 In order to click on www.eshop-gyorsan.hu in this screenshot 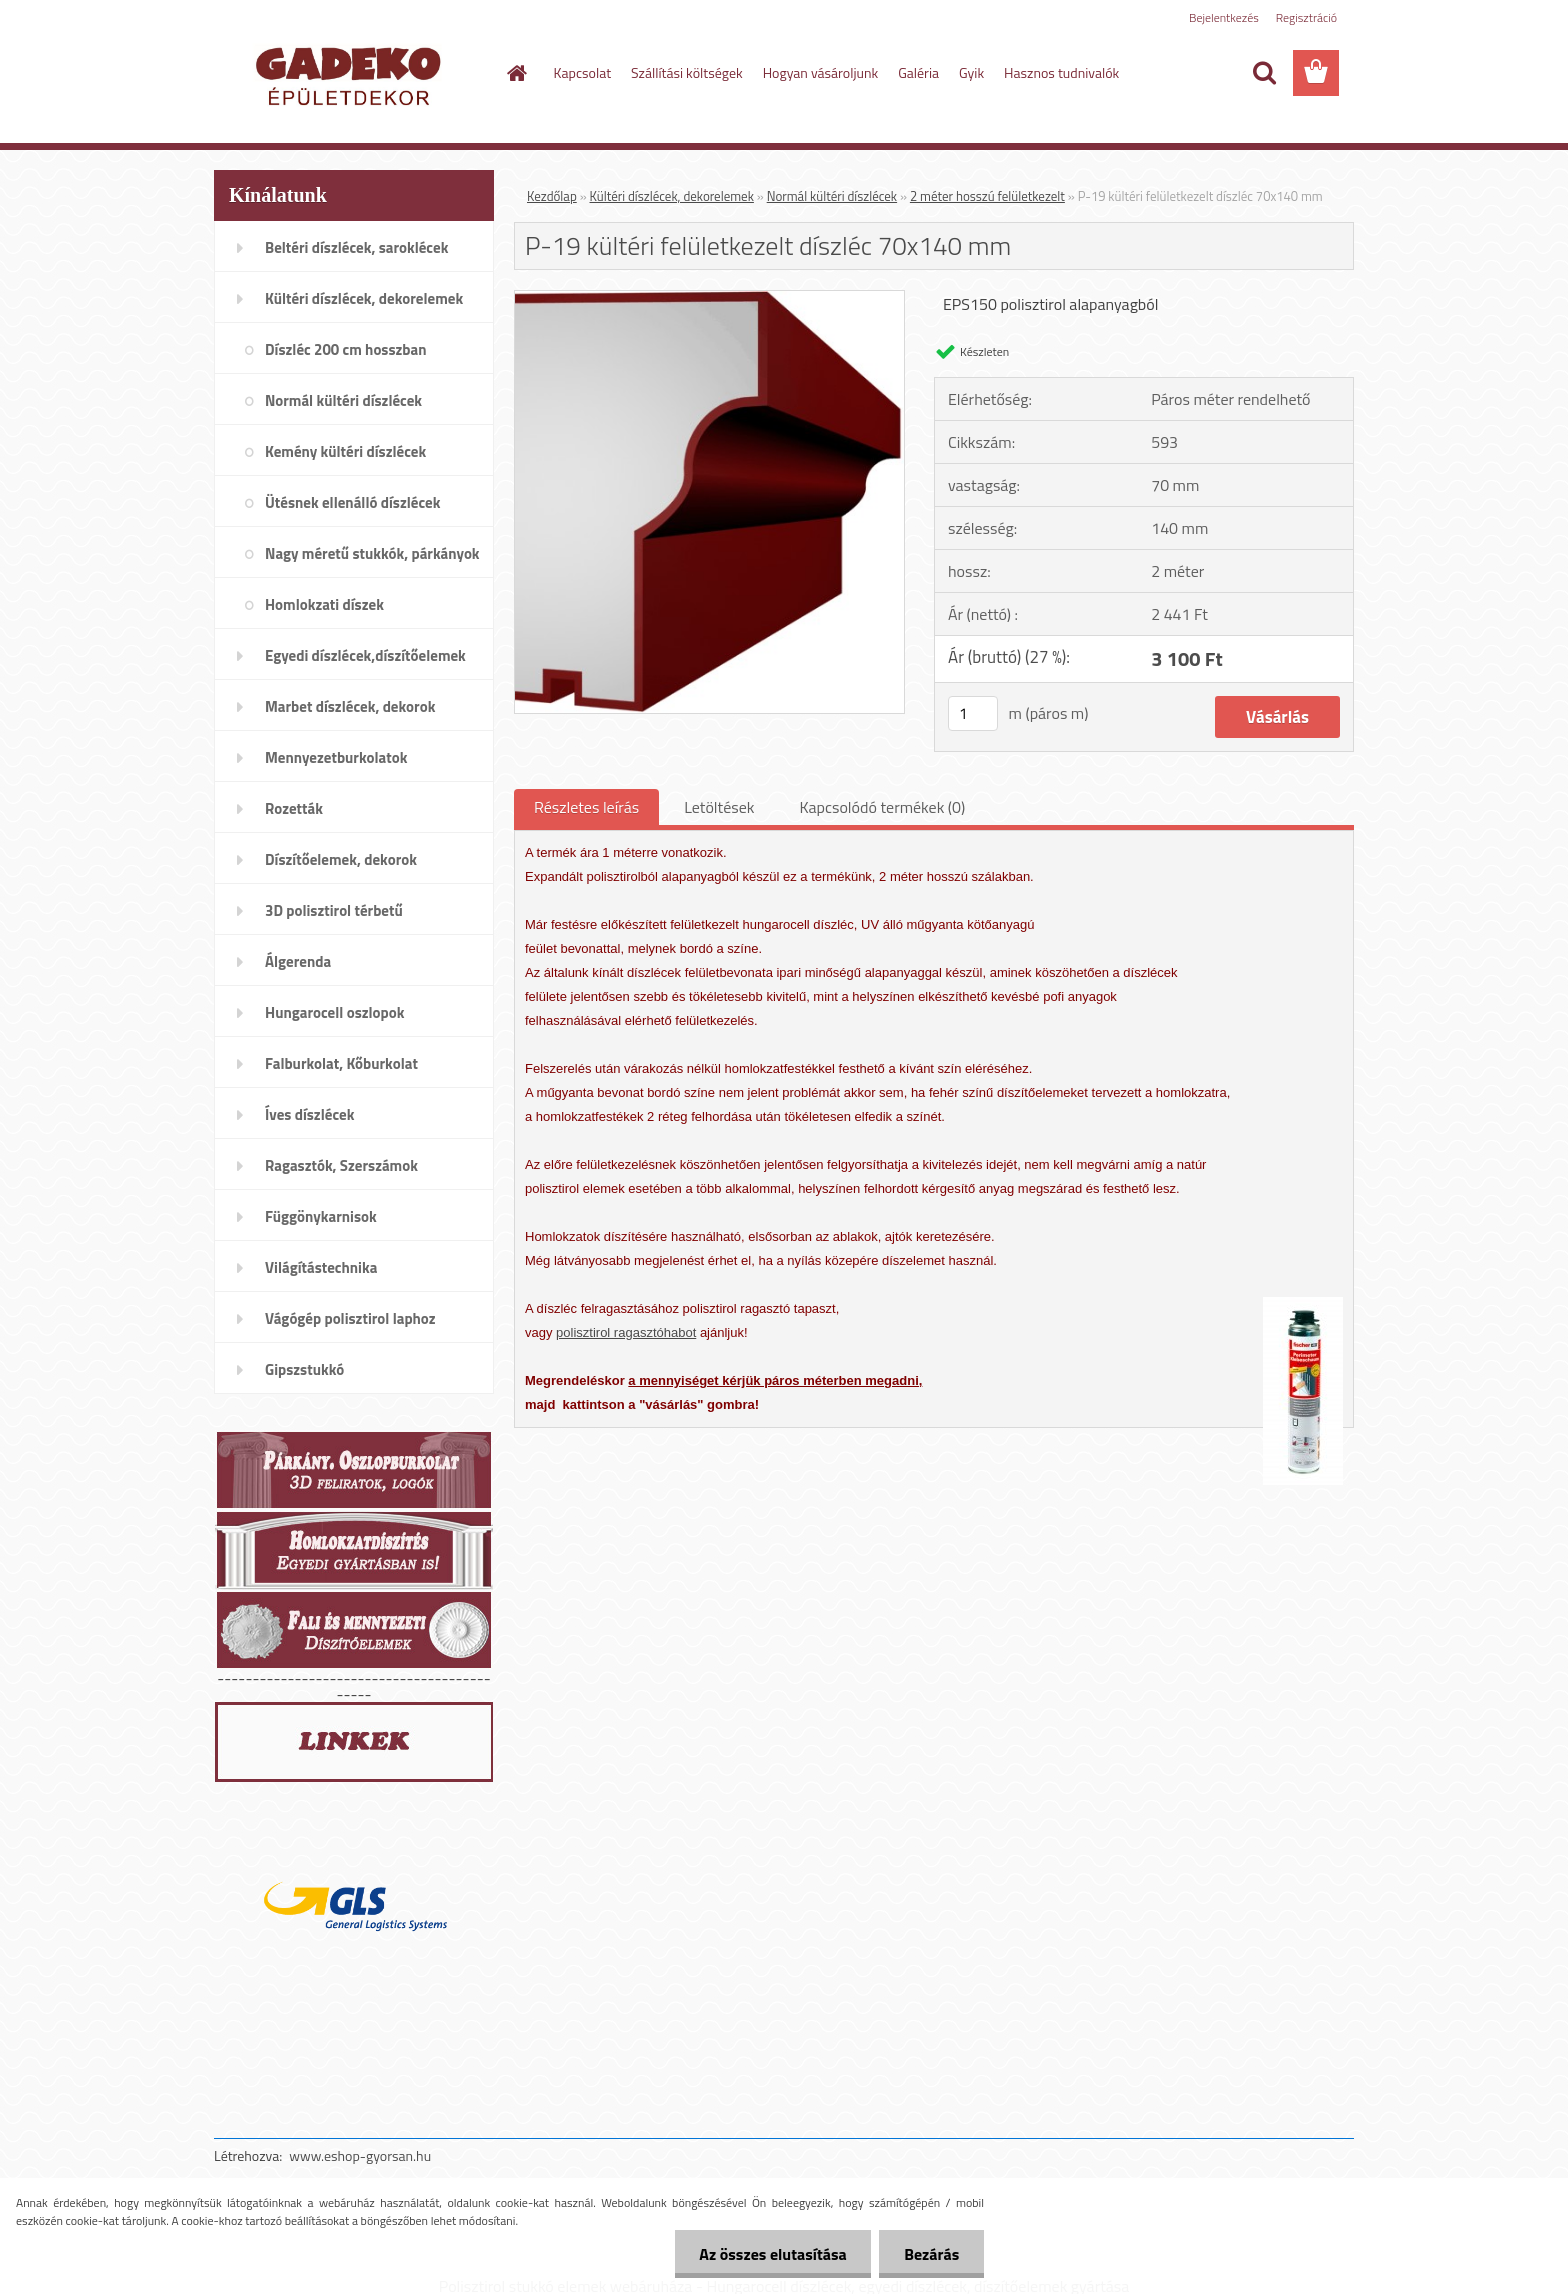, I will do `click(360, 2155)`.